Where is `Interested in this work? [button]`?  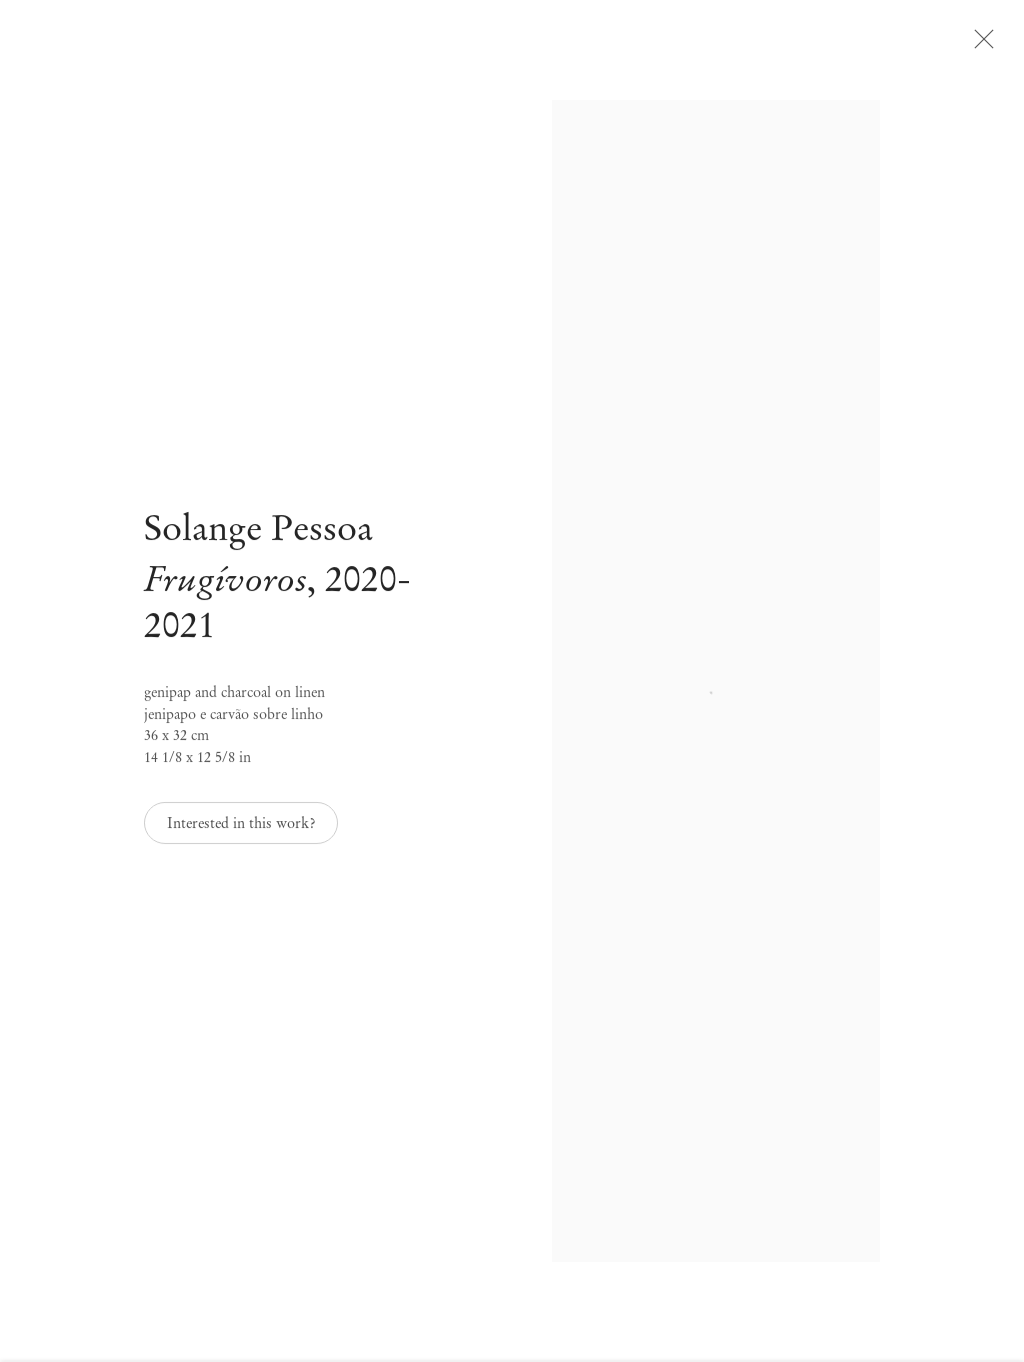 Interested in this work? [button] is located at coordinates (241, 835).